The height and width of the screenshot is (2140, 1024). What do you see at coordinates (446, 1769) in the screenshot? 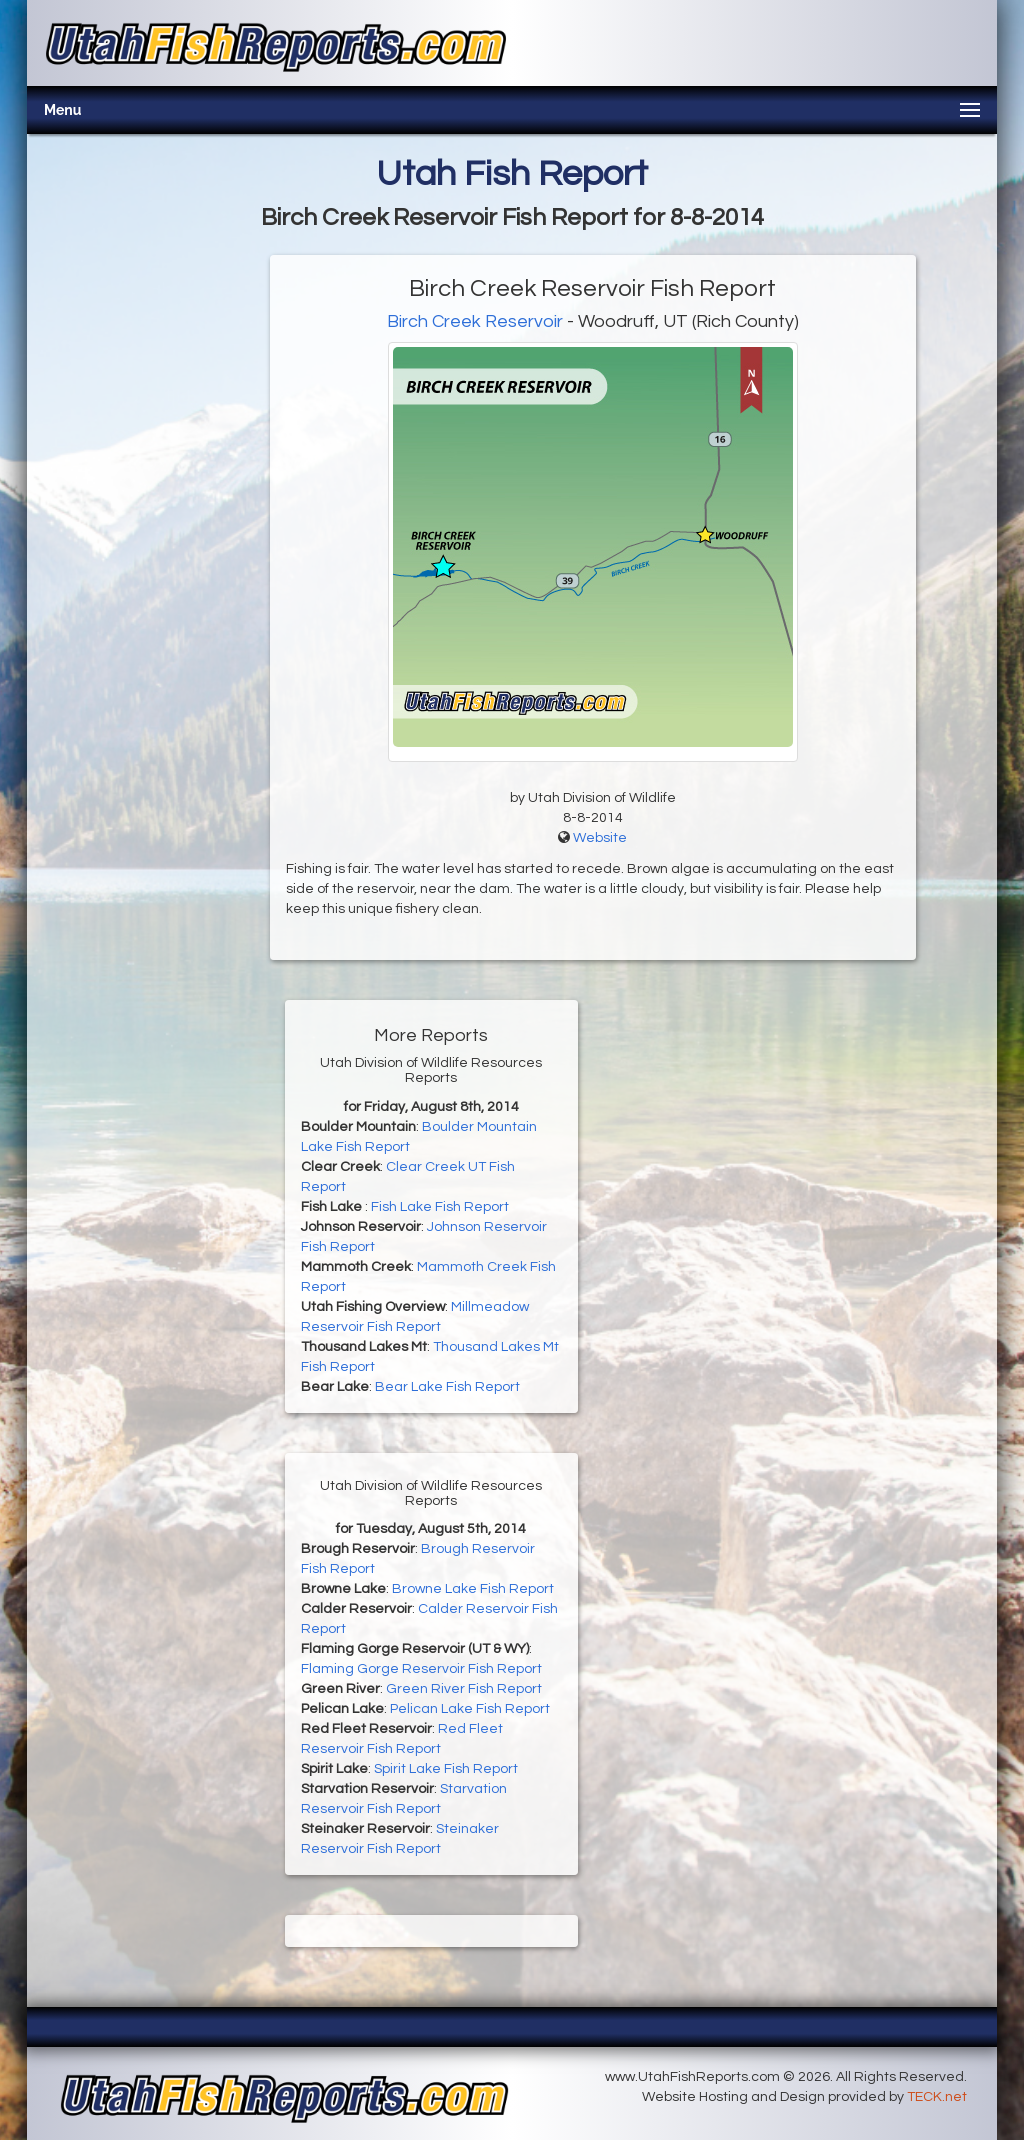
I see `Spirit Lake Fish Report` at bounding box center [446, 1769].